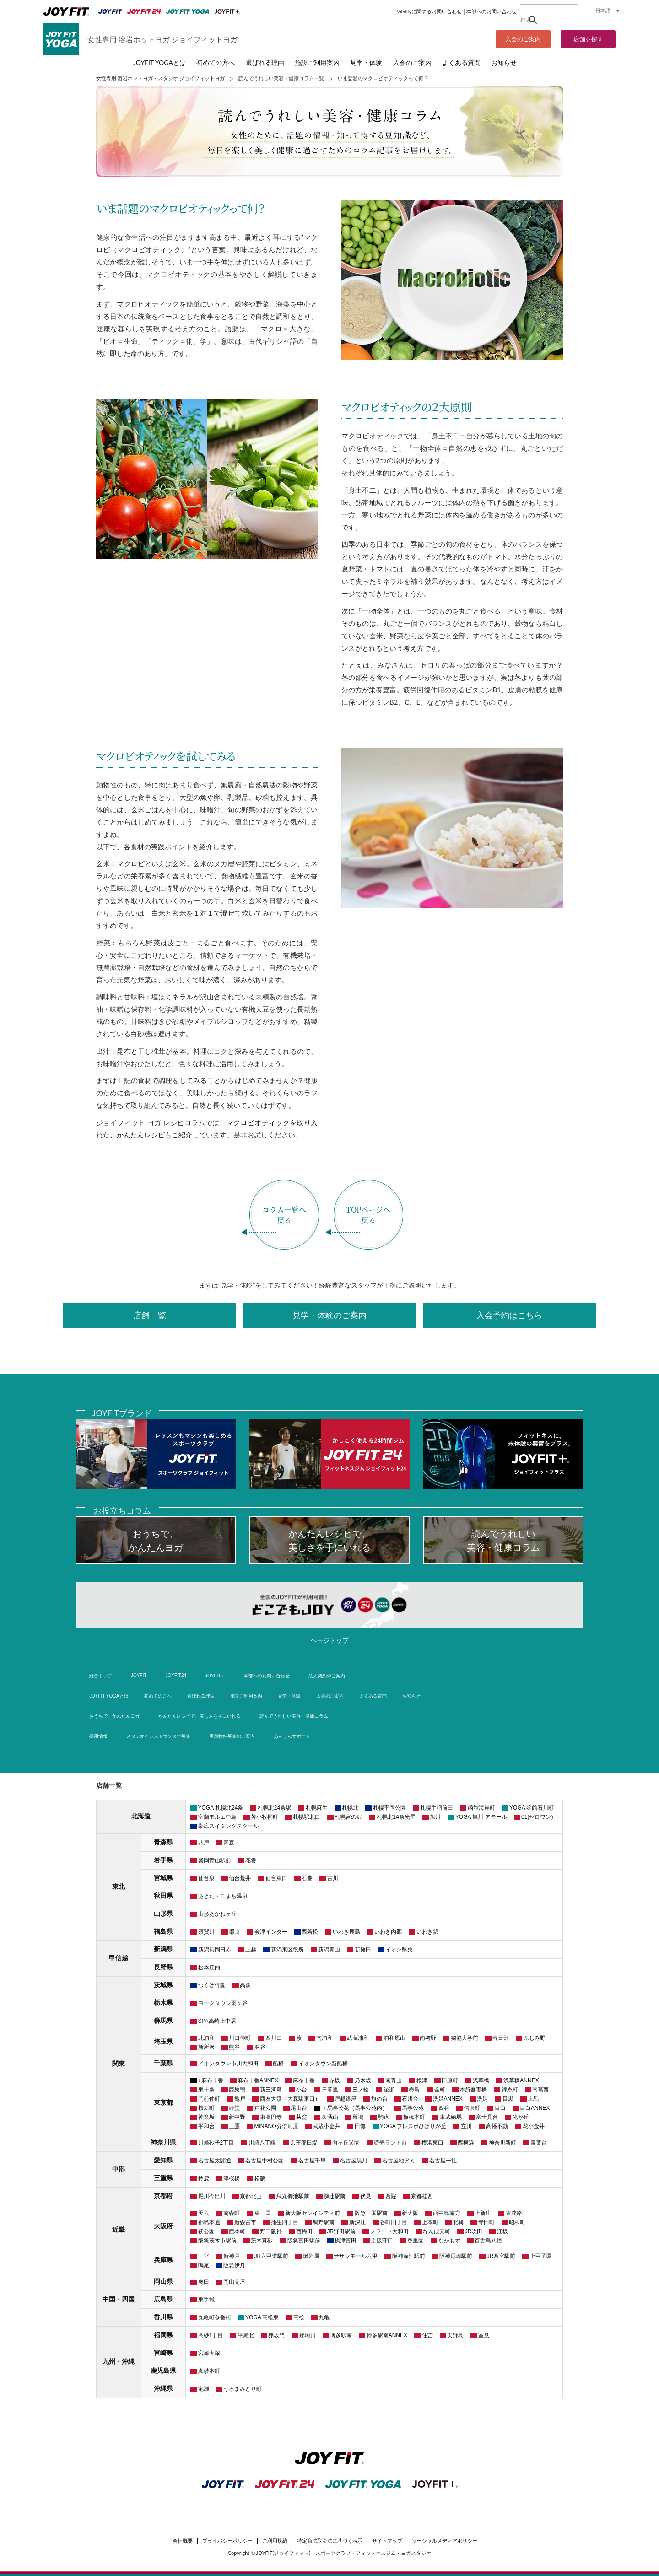 This screenshot has width=659, height=2576. What do you see at coordinates (382, 2240) in the screenshot?
I see `京阪守口` at bounding box center [382, 2240].